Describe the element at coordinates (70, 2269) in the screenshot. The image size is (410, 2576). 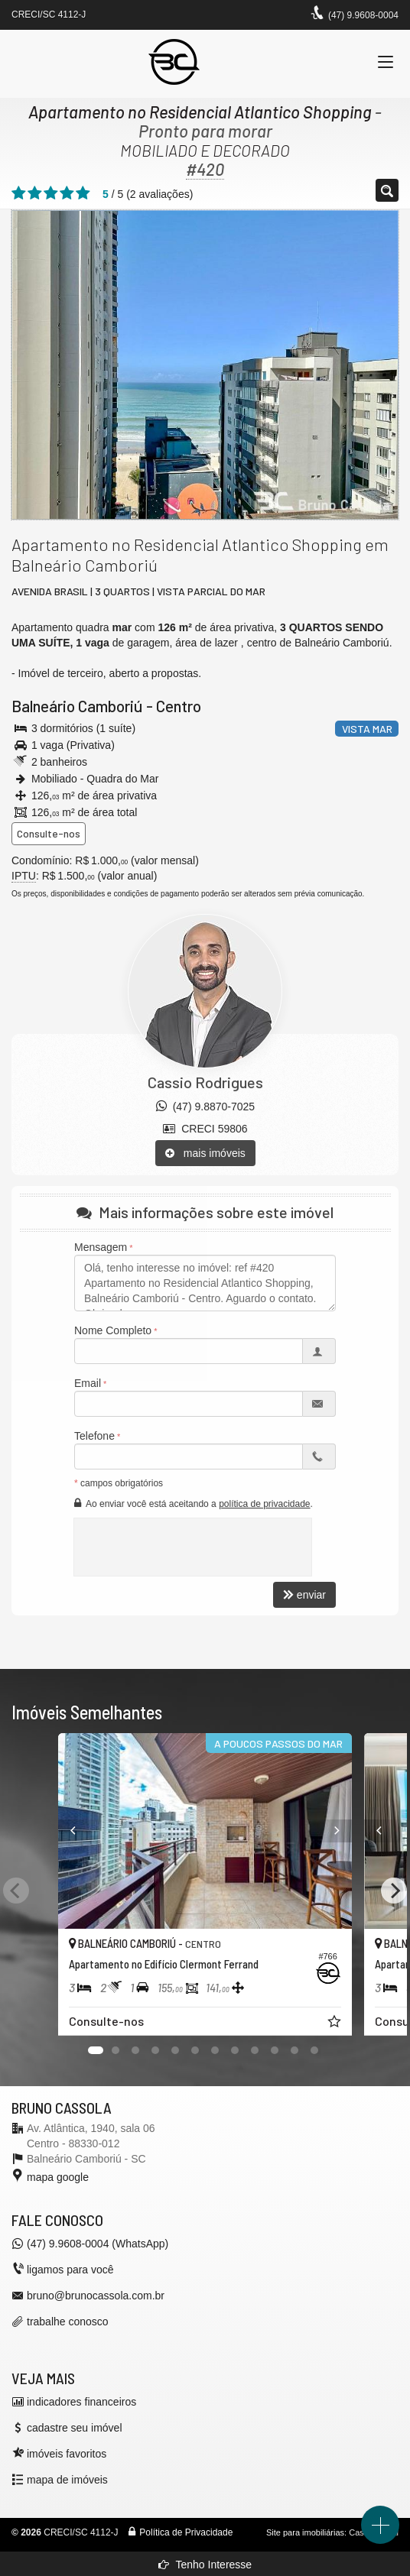
I see `ligamos para você` at that location.